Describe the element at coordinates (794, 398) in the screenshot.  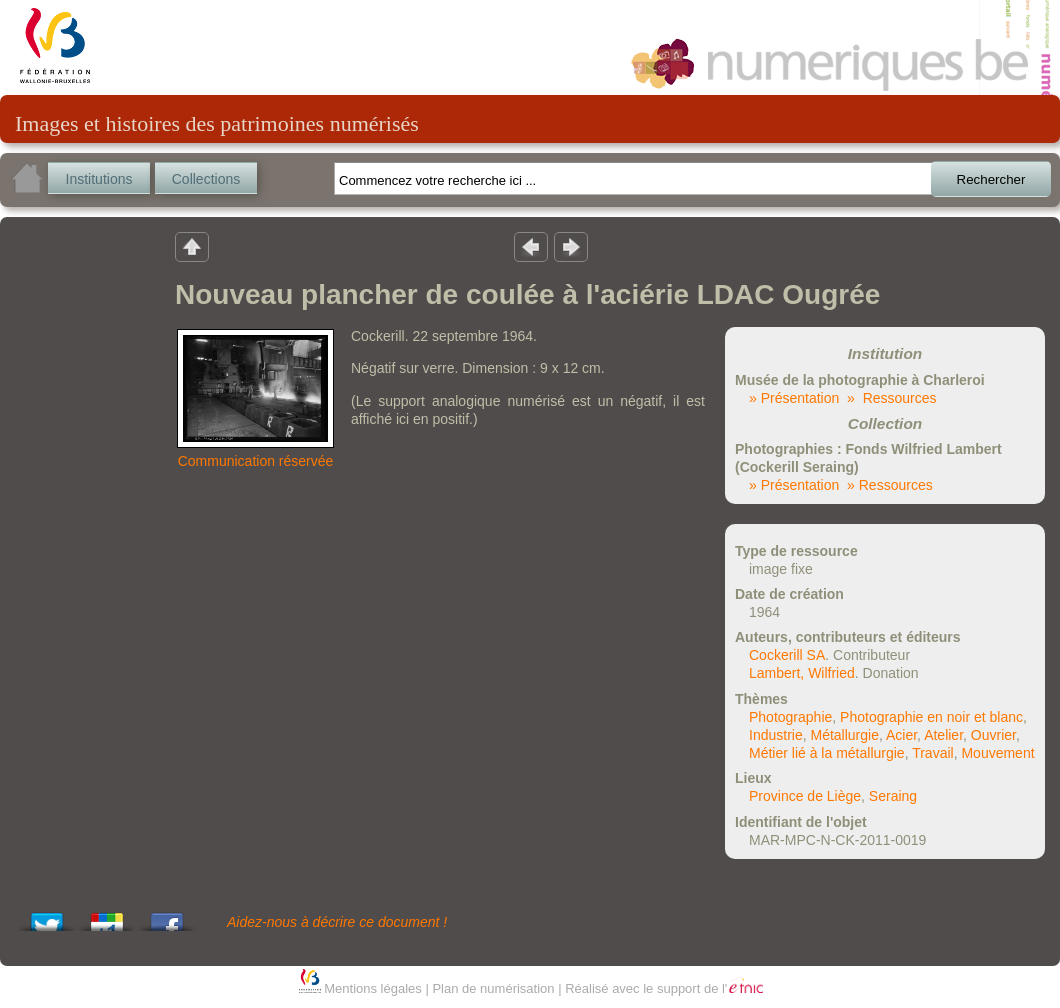
I see `» Présentation` at that location.